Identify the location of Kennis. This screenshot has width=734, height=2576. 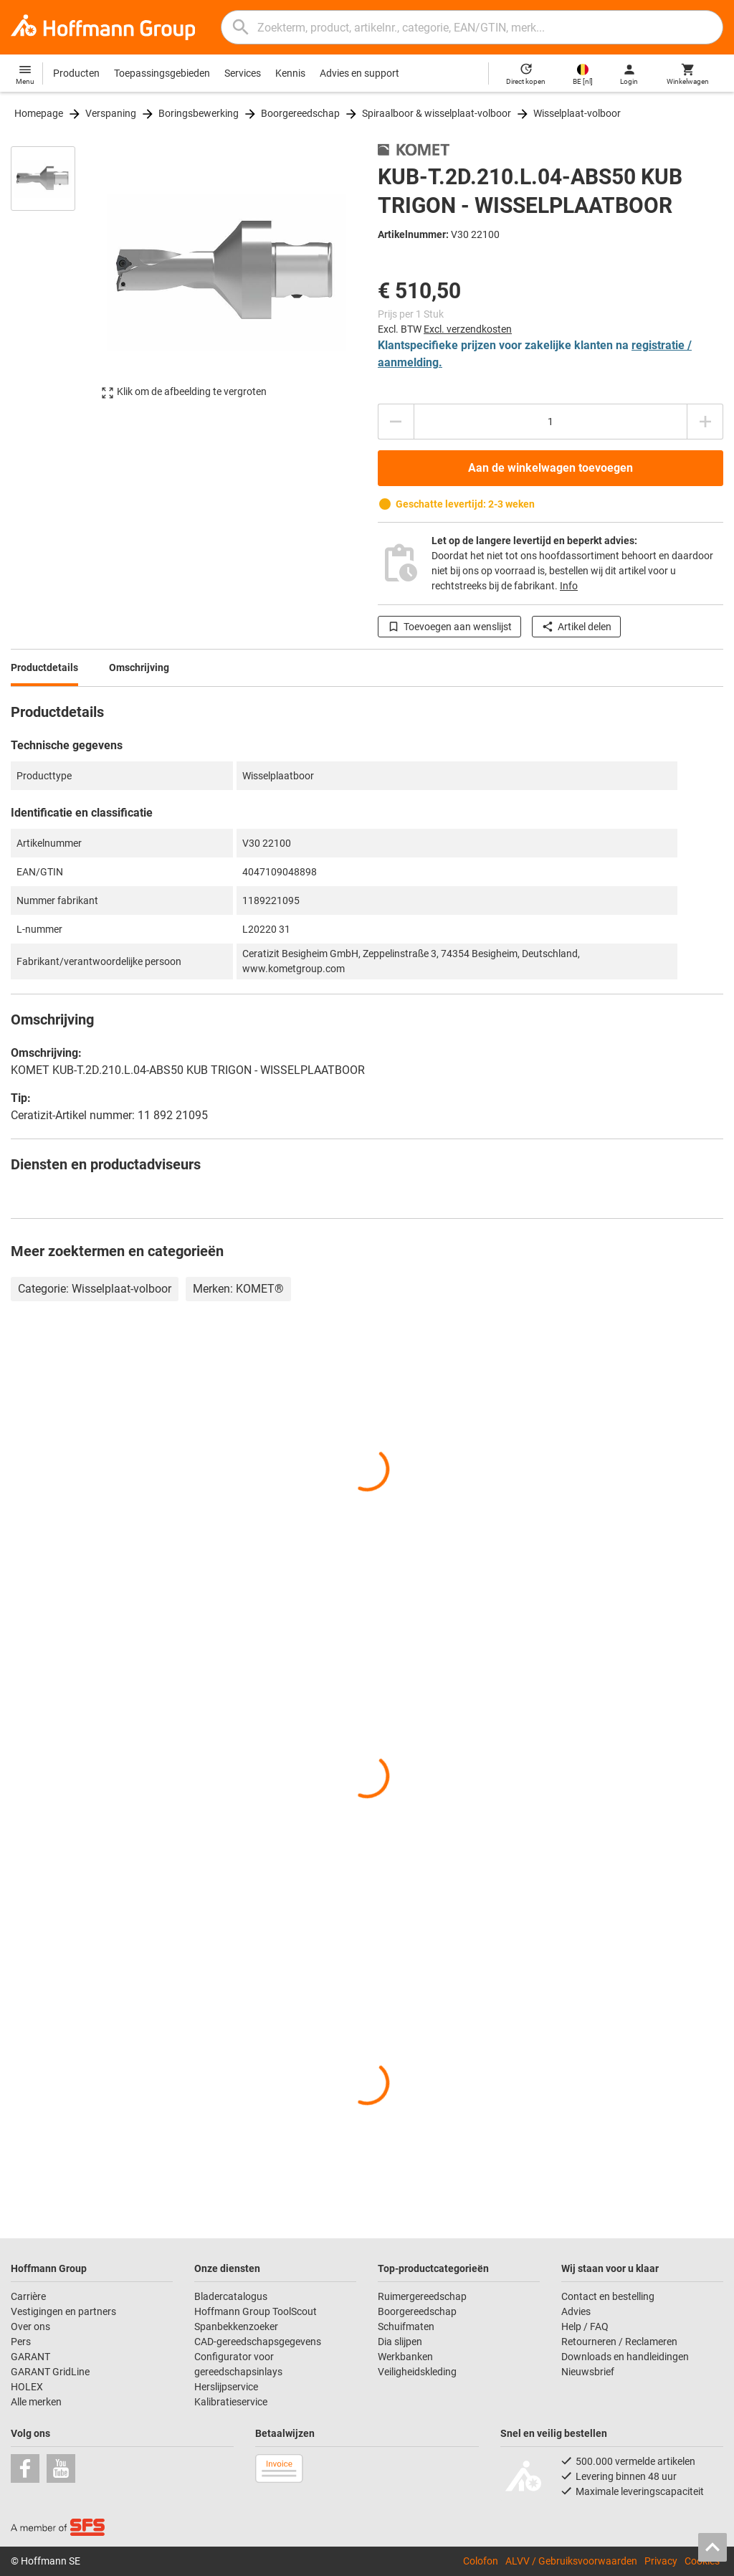
(290, 73).